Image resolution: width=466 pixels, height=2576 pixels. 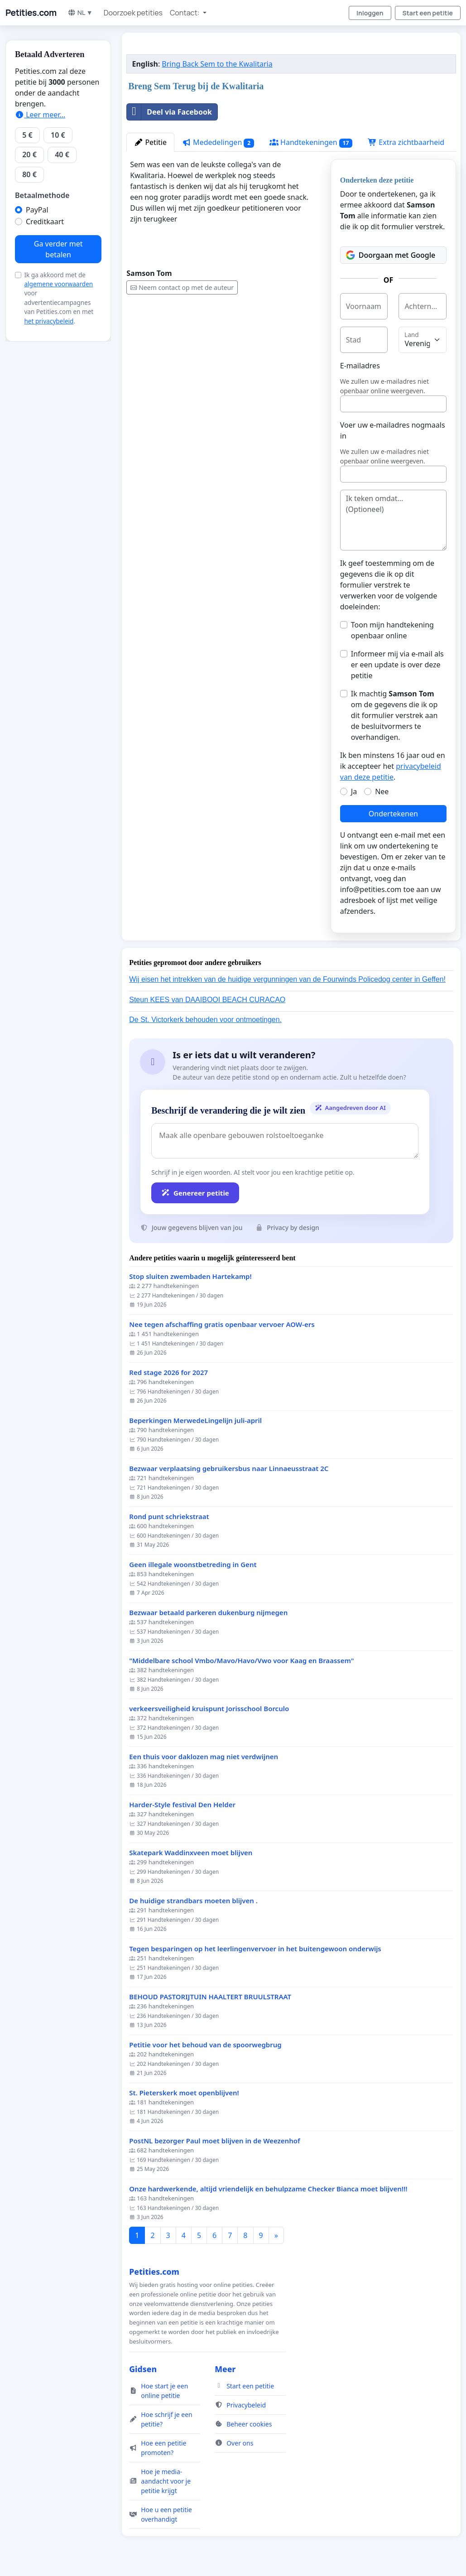 I want to click on Nee tegen afschaffing gratis openbaar vervoer AOW-ers, so click(x=221, y=1324).